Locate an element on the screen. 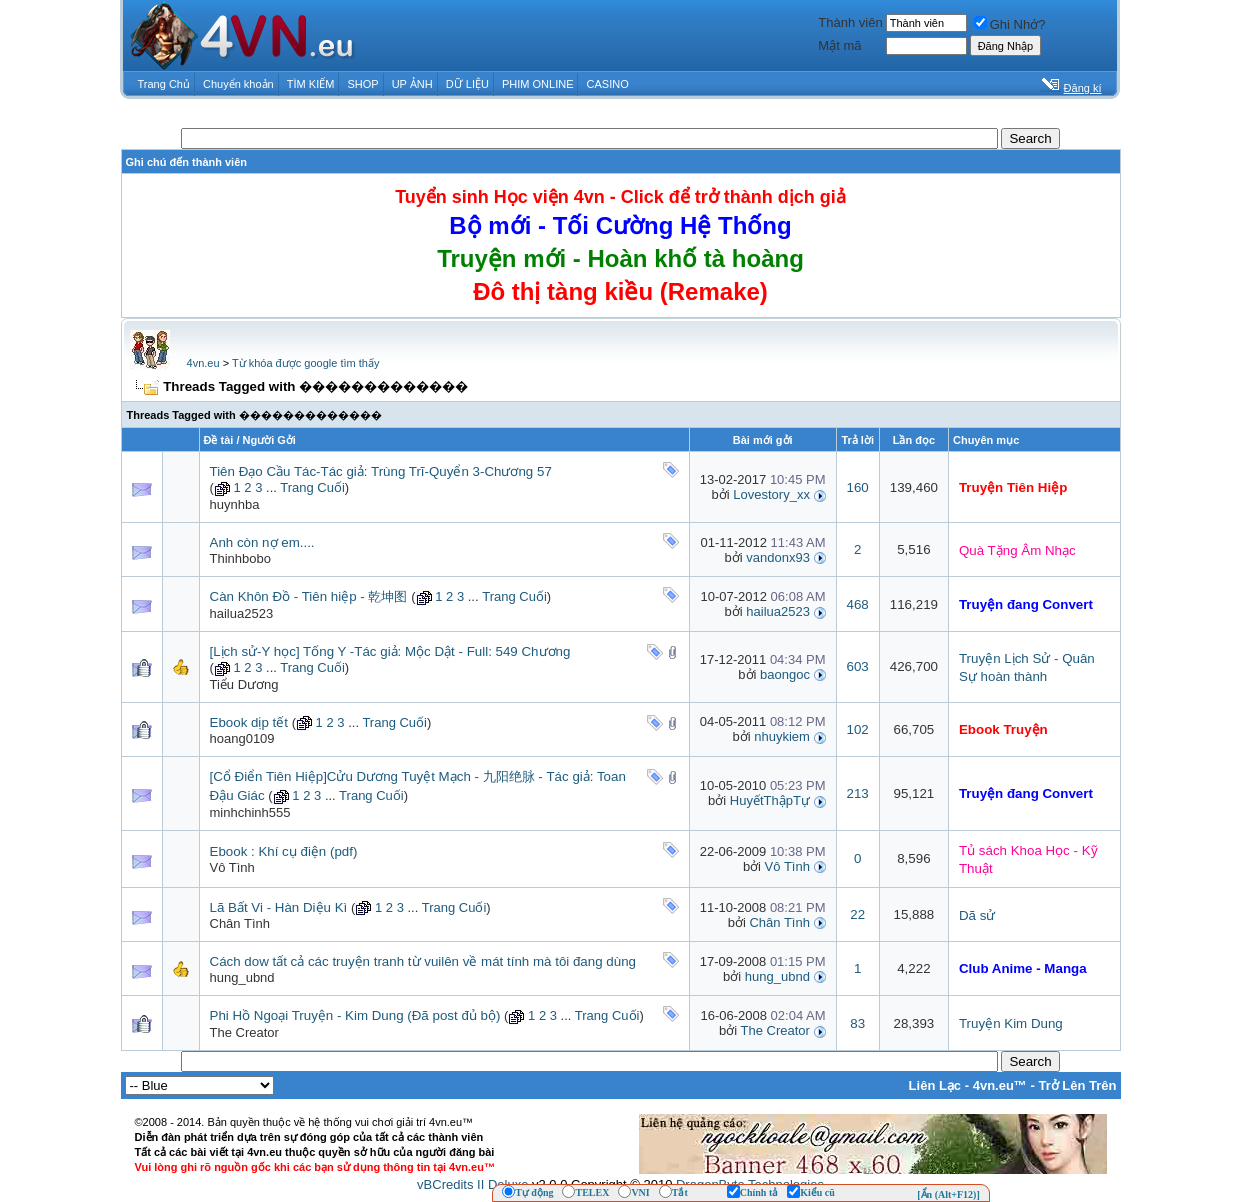 The height and width of the screenshot is (1202, 1239). 213 is located at coordinates (858, 793).